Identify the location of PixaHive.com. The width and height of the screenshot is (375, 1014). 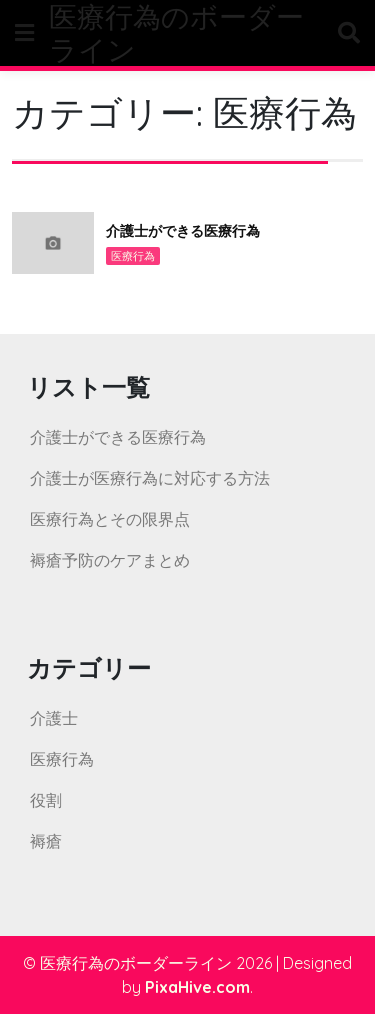
(197, 987).